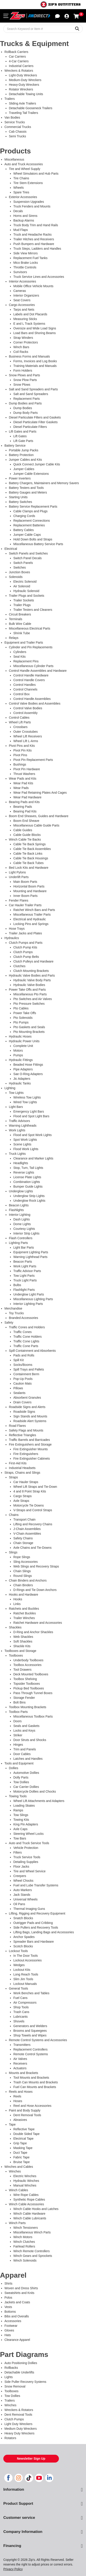 The image size is (86, 2576). What do you see at coordinates (24, 811) in the screenshot?
I see `Bearing Pad Kits` at bounding box center [24, 811].